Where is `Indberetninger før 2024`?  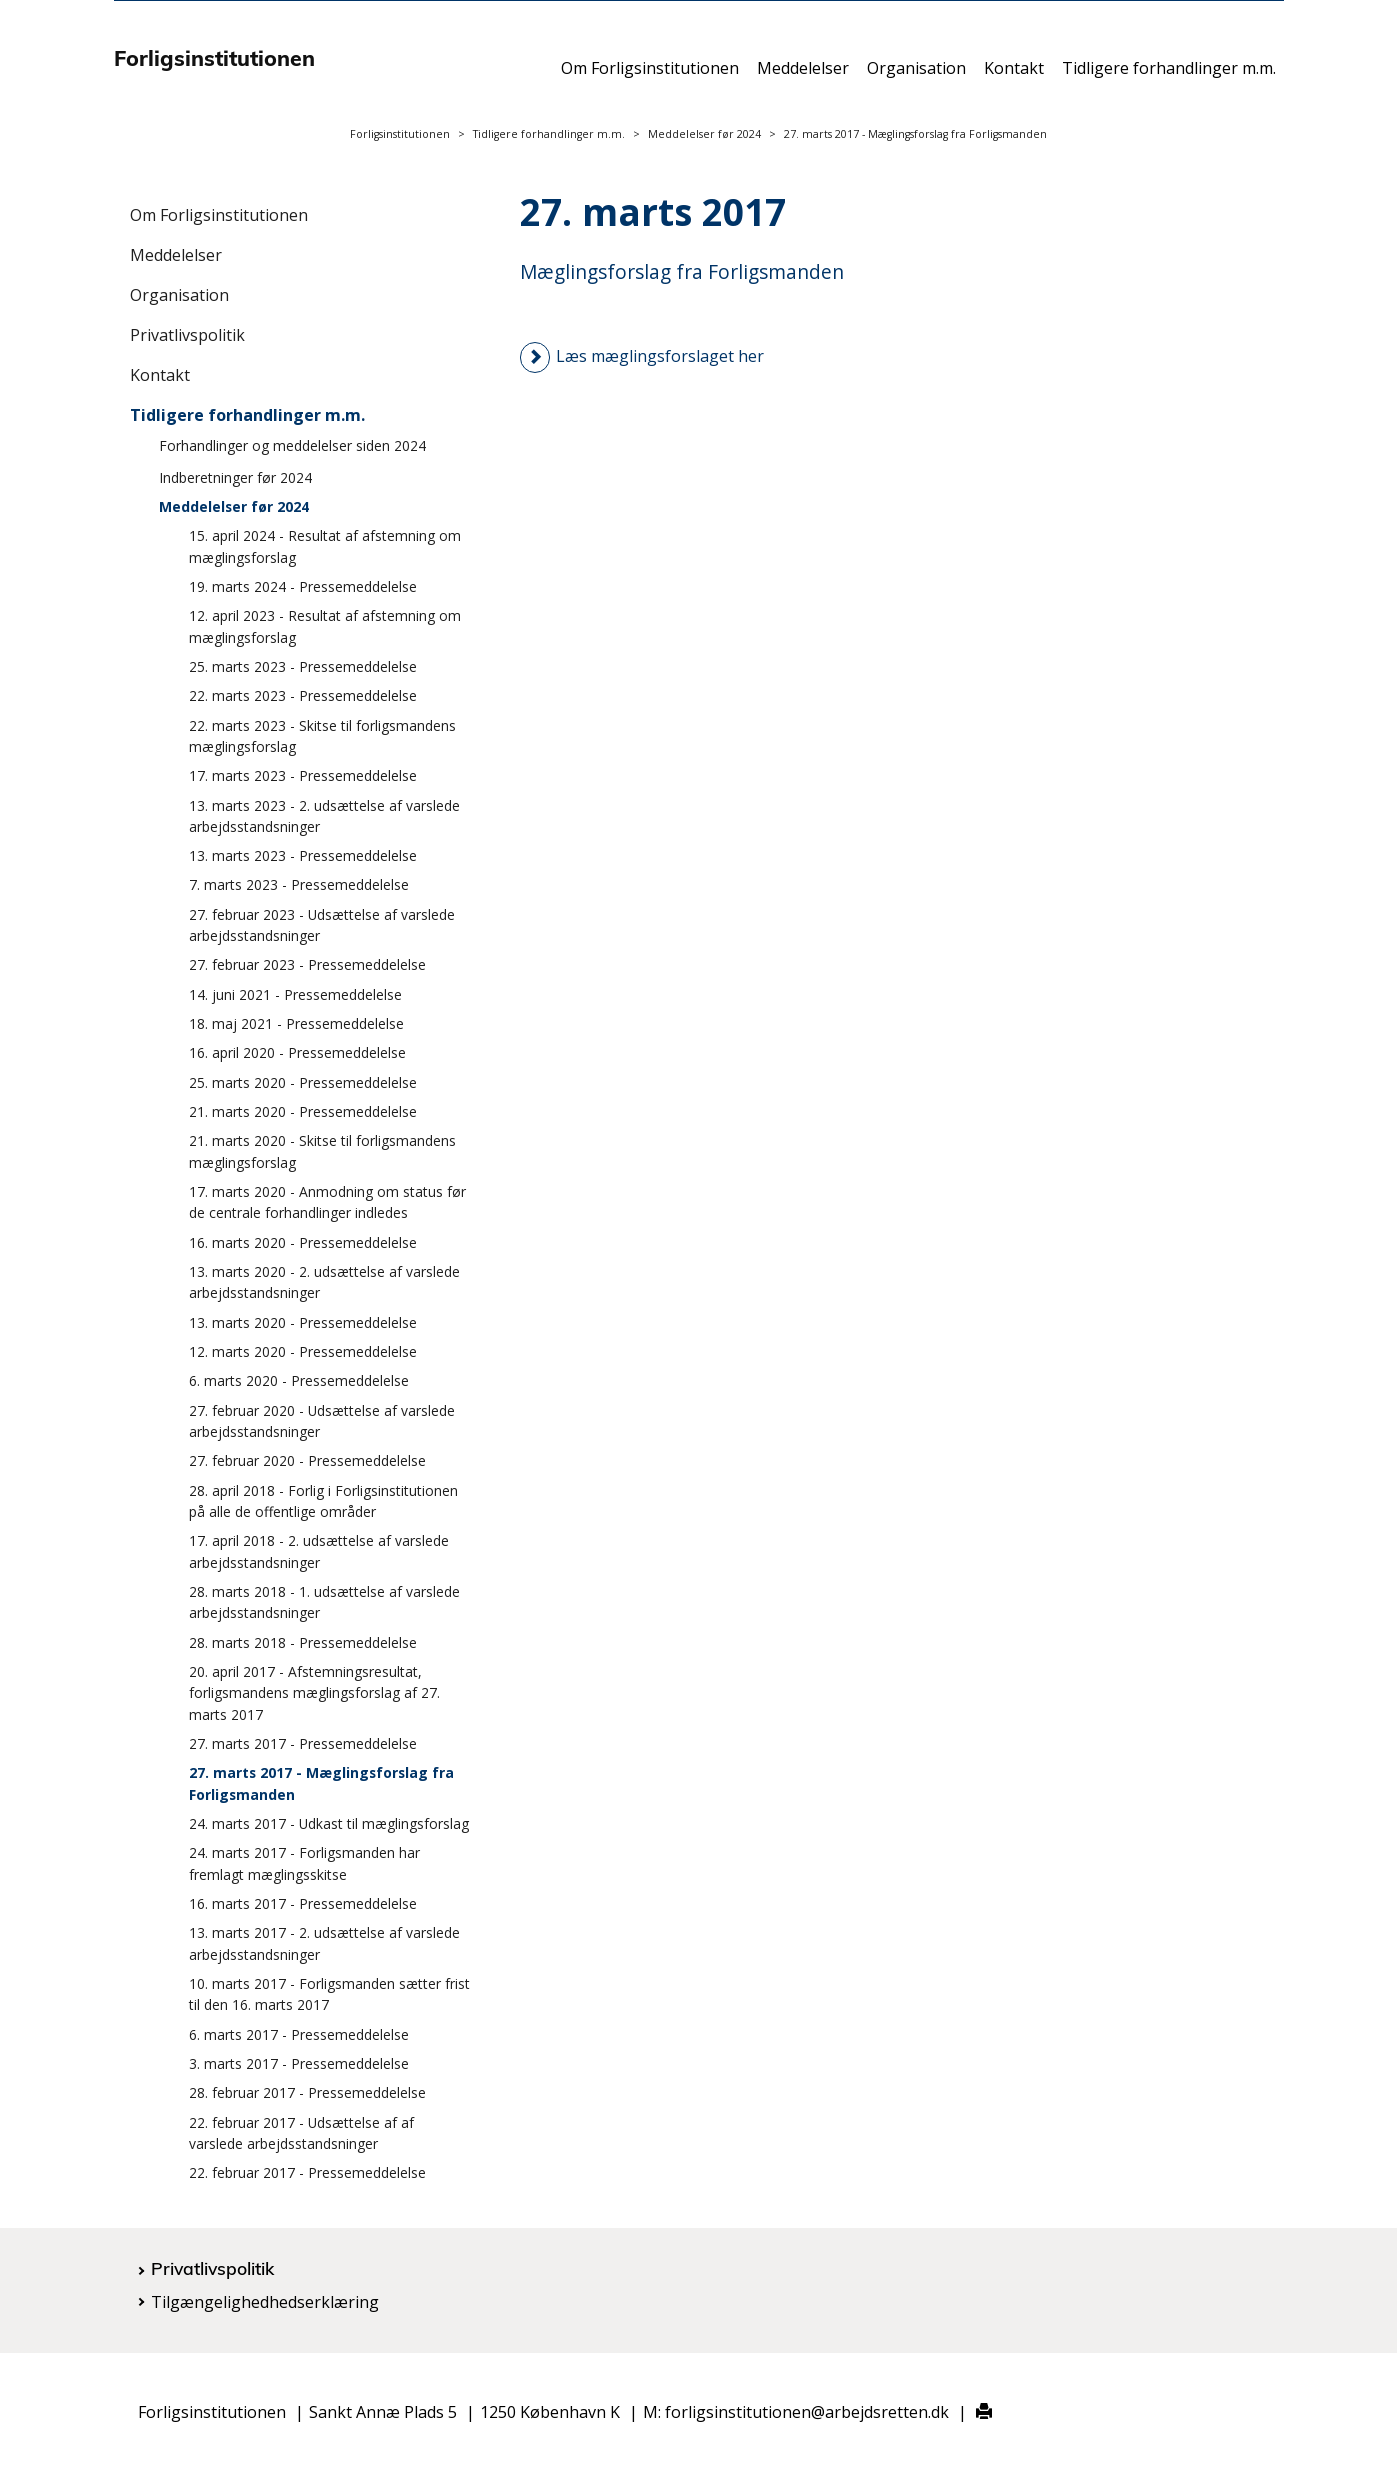
Indberetninger før 2024 is located at coordinates (235, 477).